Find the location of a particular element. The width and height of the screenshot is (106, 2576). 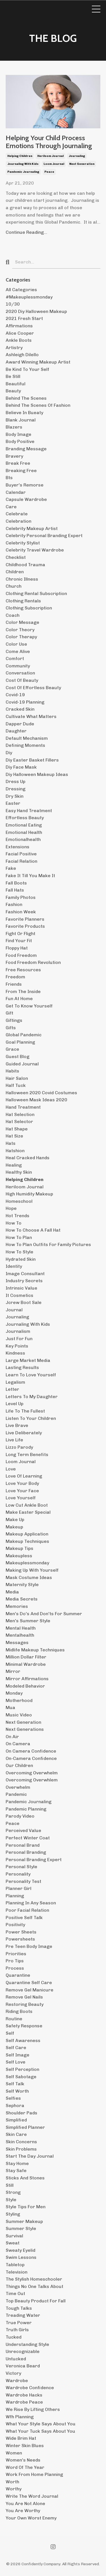

effortless beauty is located at coordinates (25, 817).